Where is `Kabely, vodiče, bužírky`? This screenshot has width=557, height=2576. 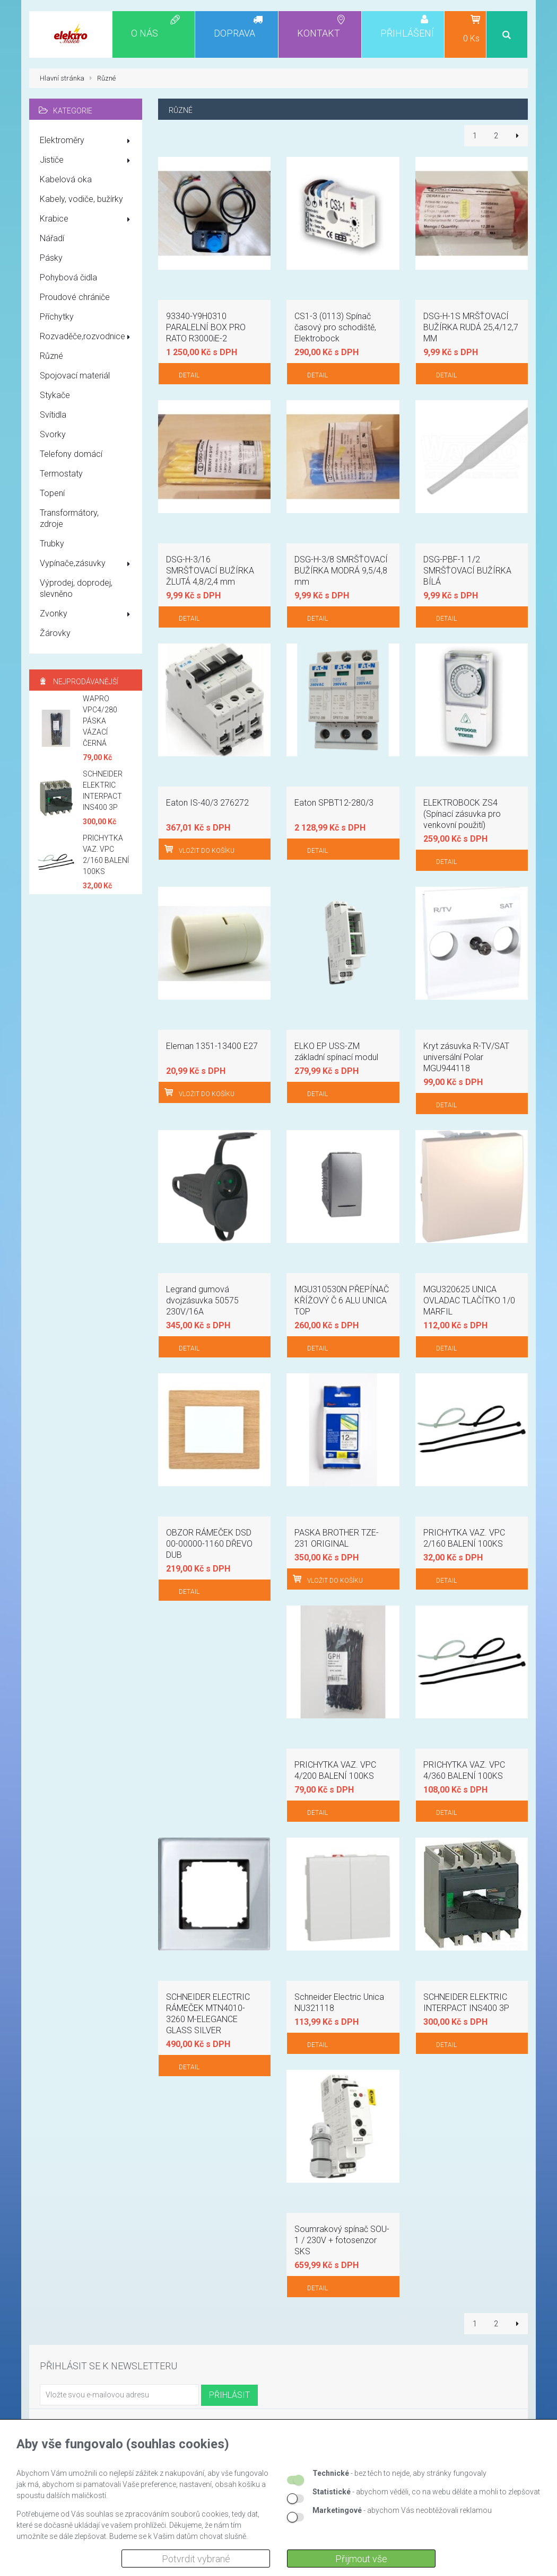 Kabely, vodiče, bužírky is located at coordinates (81, 199).